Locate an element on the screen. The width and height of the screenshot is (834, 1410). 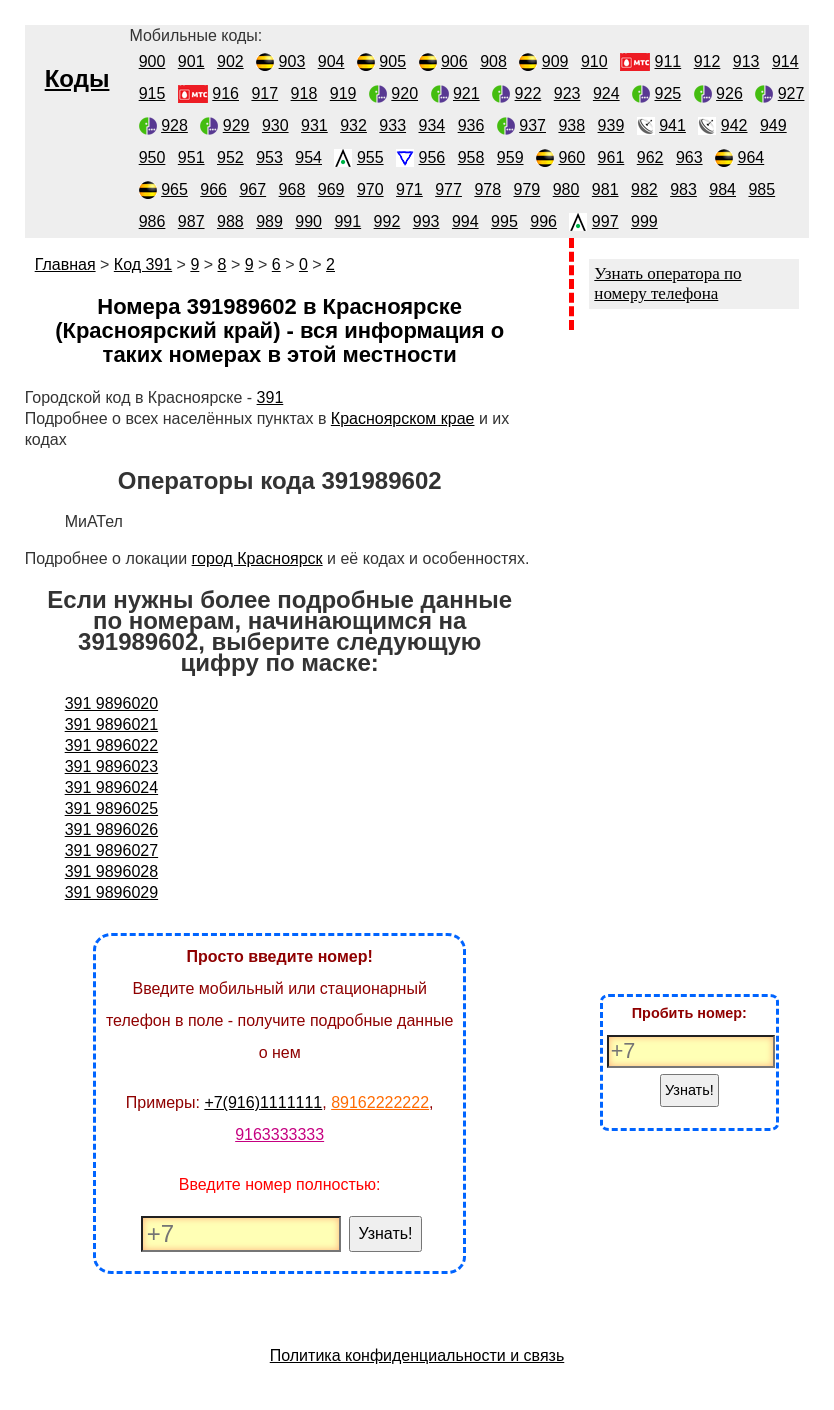
963 is located at coordinates (689, 157).